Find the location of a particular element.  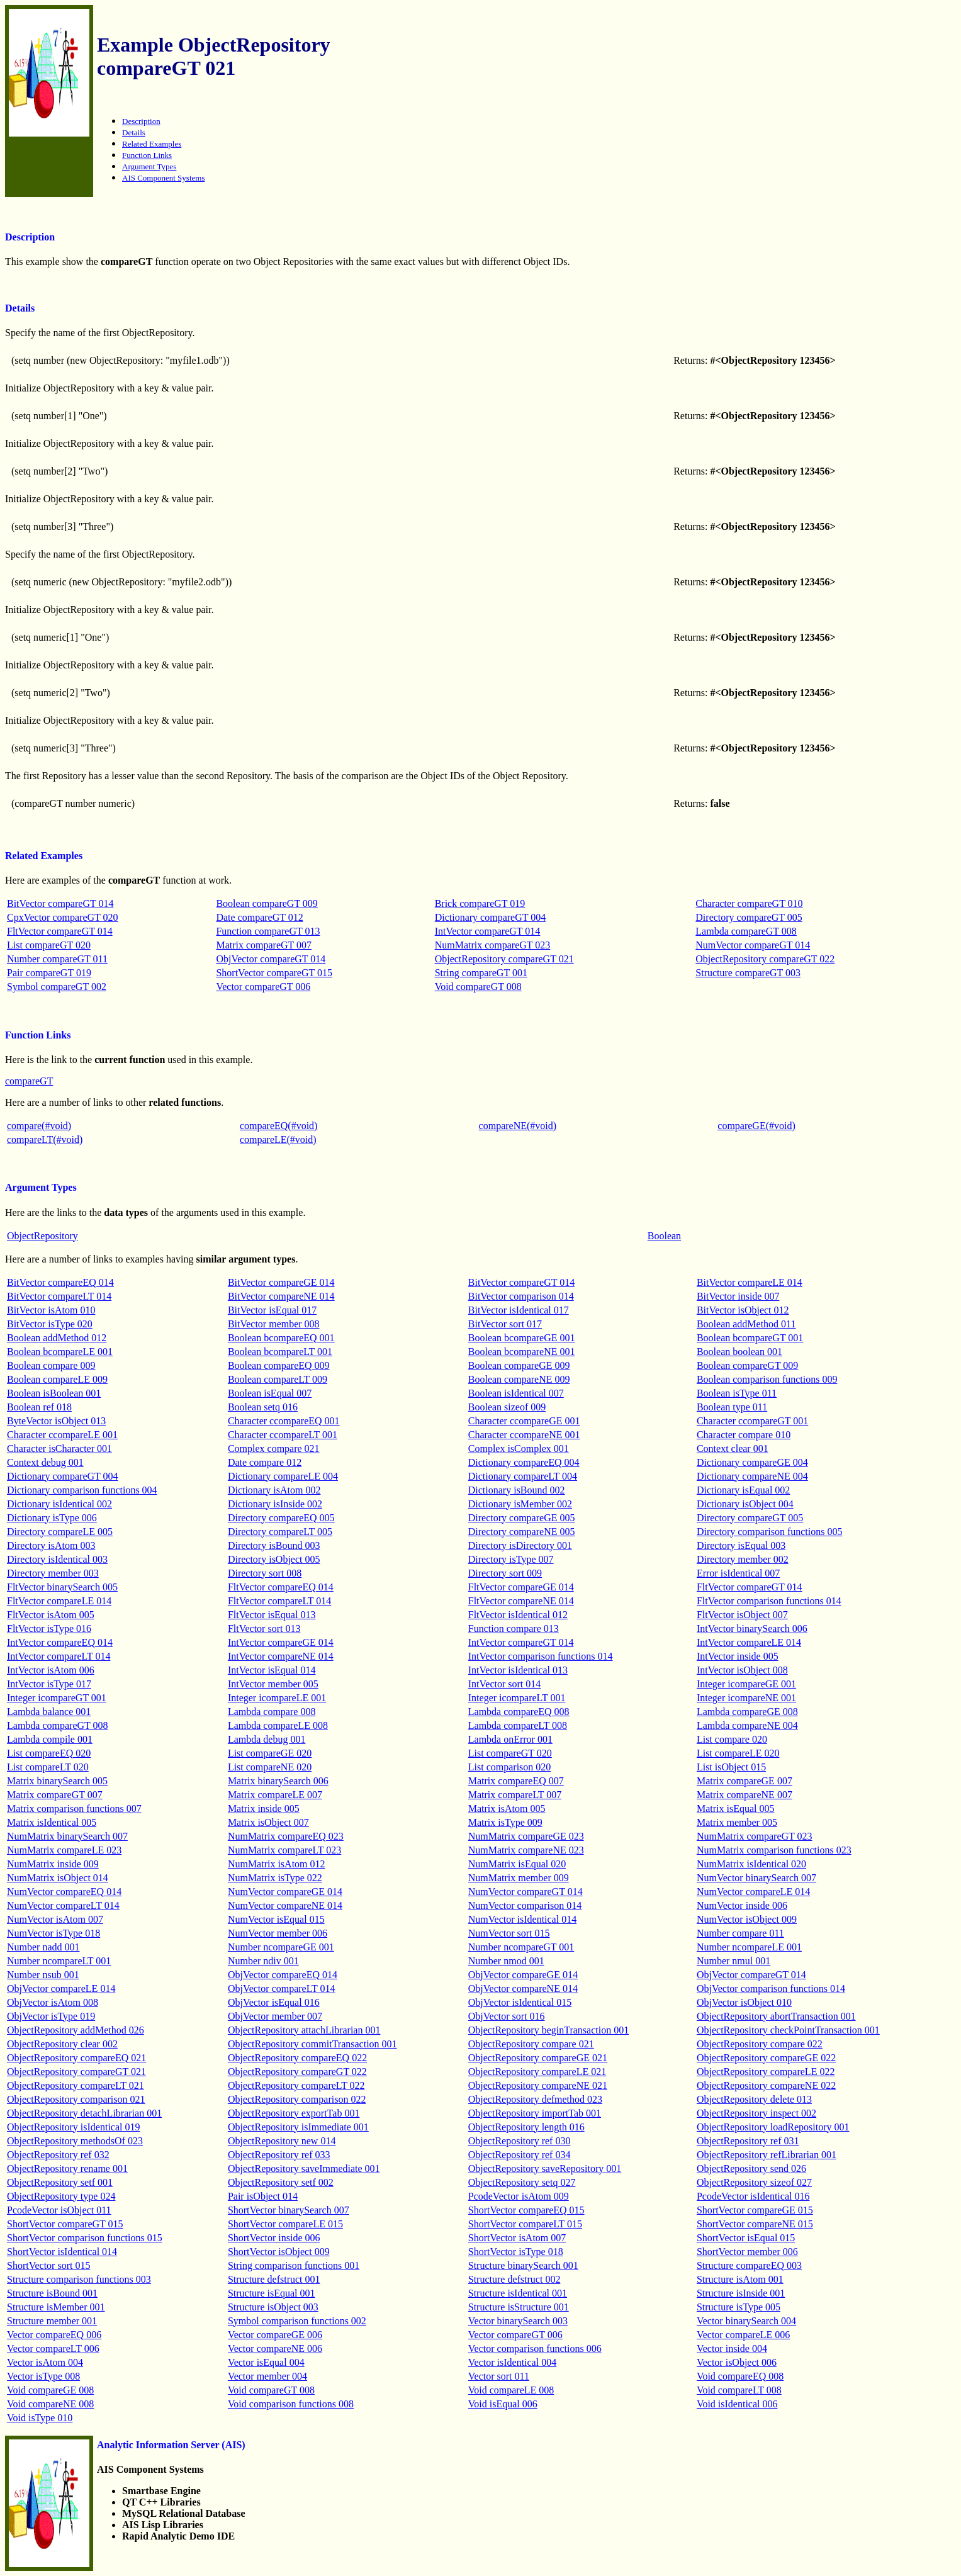

Lambda compareLE 008 is located at coordinates (278, 1725).